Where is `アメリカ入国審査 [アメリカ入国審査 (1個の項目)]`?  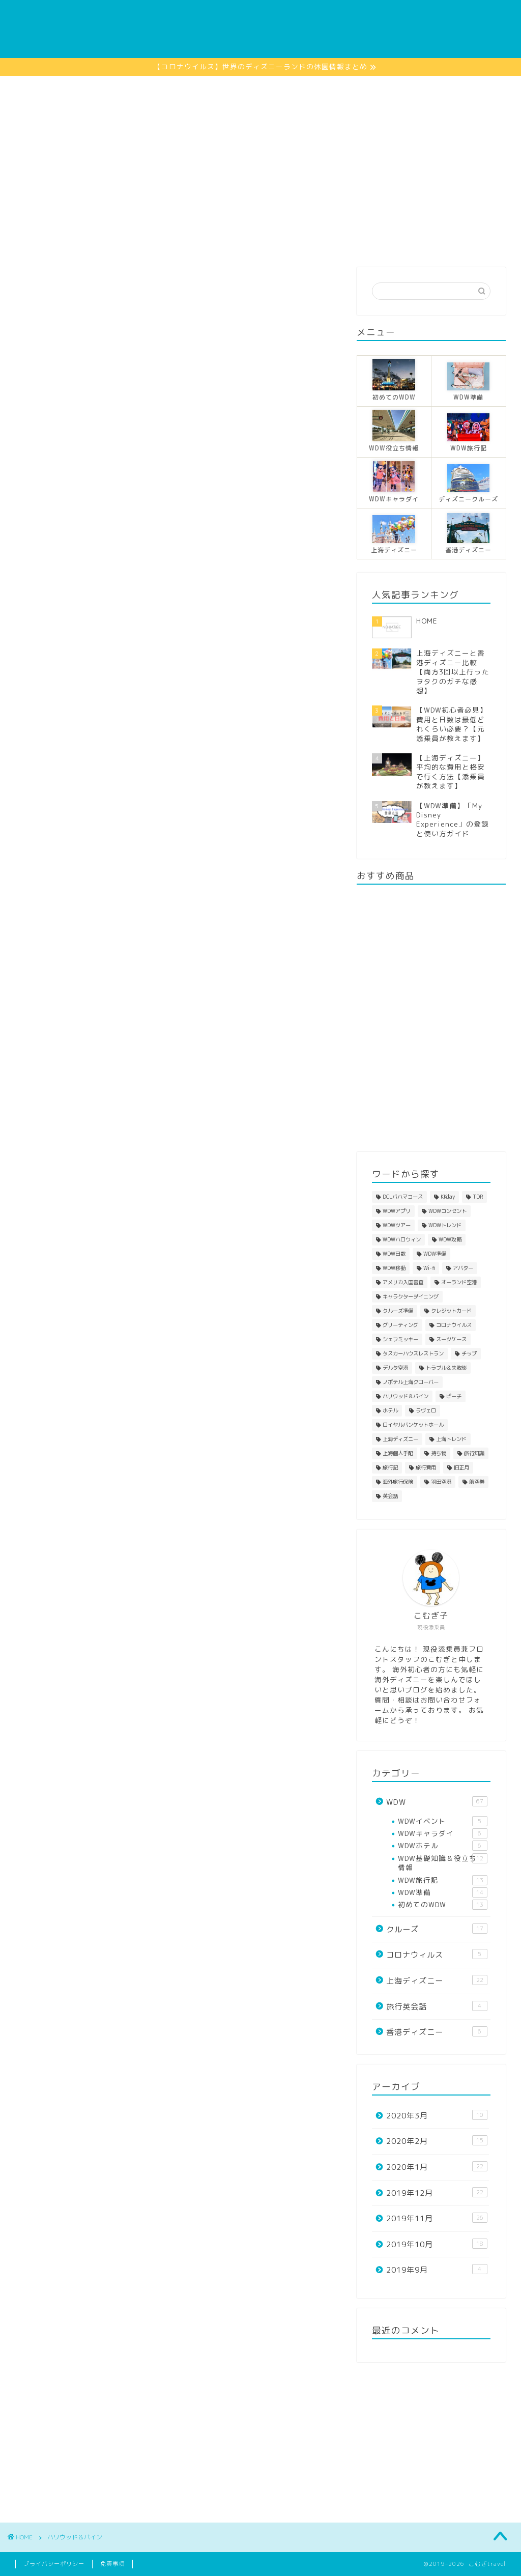 アメリカ入国審査 [アメリカ入国審査 (1個の項目)] is located at coordinates (403, 1282).